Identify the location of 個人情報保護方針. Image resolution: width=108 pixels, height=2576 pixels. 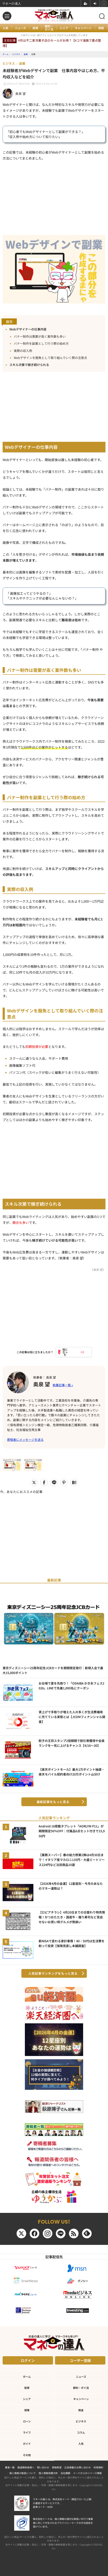
(48, 2473).